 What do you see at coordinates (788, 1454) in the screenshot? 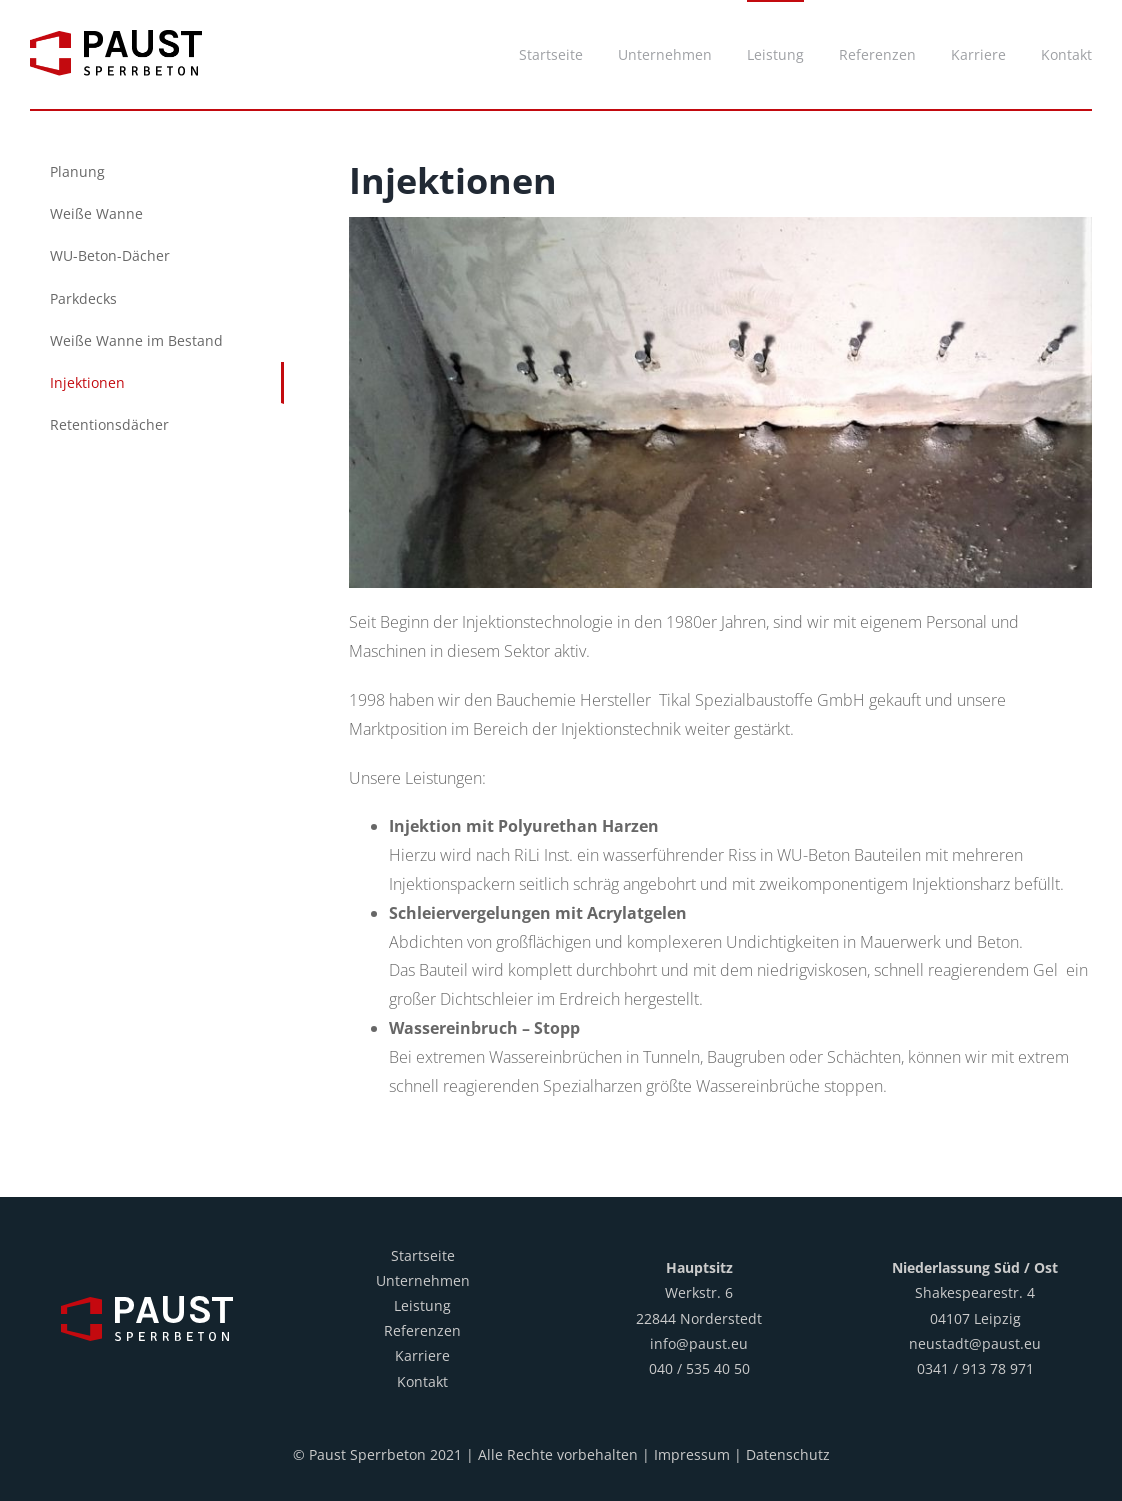
I see `Datenschutz` at bounding box center [788, 1454].